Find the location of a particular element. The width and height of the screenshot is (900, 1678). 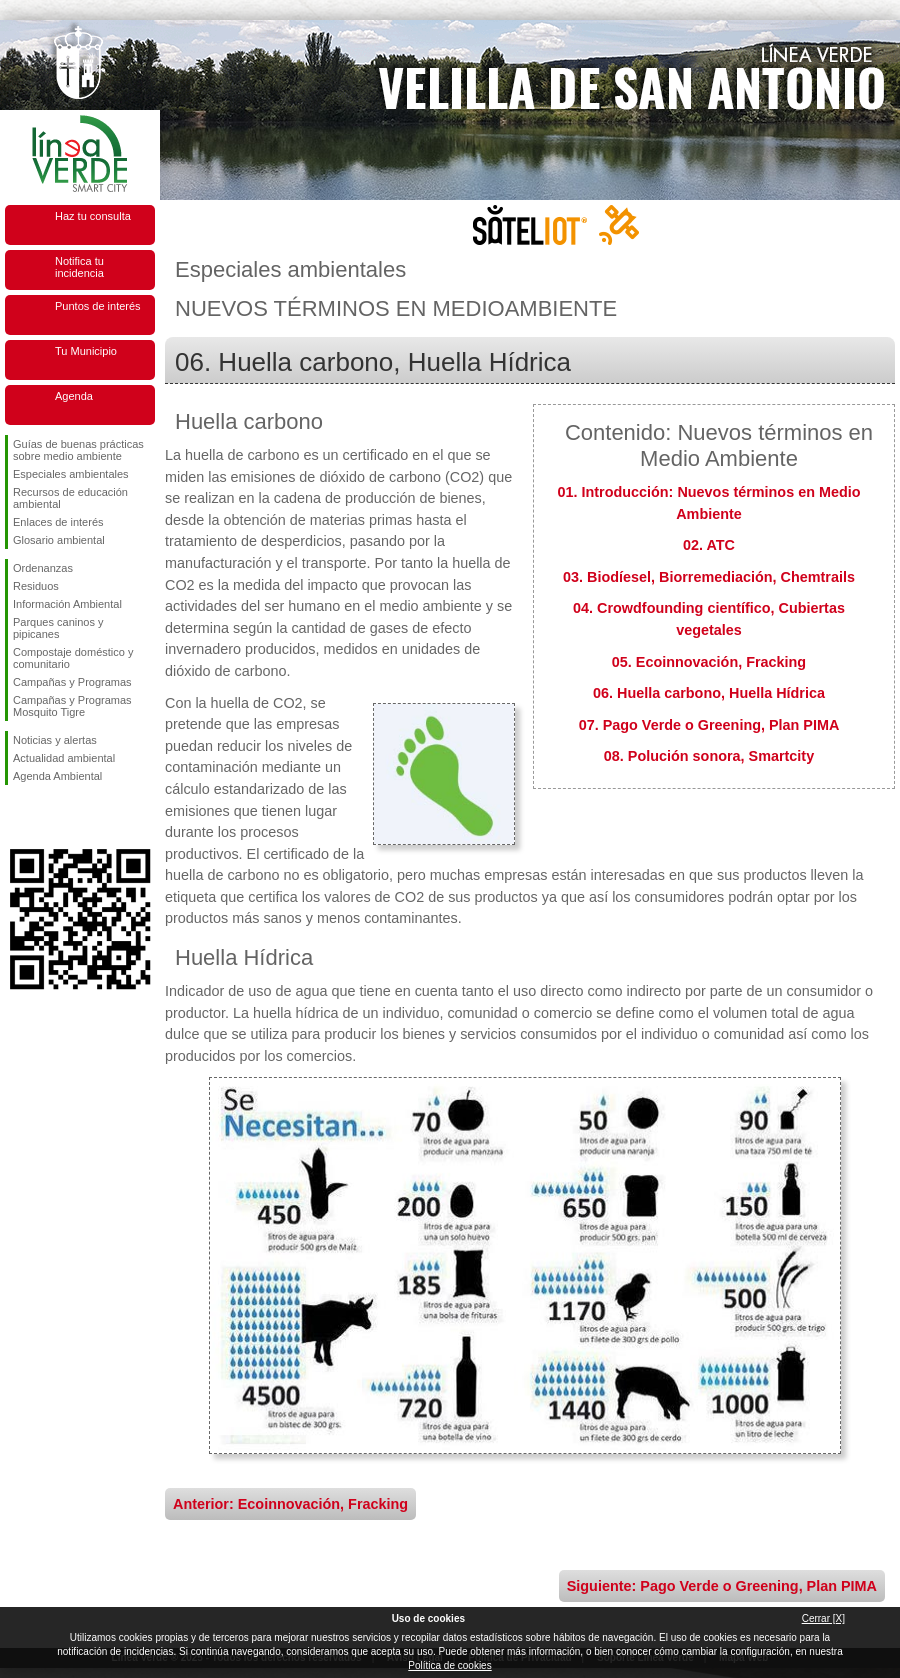

Actualidad ambiental is located at coordinates (64, 758).